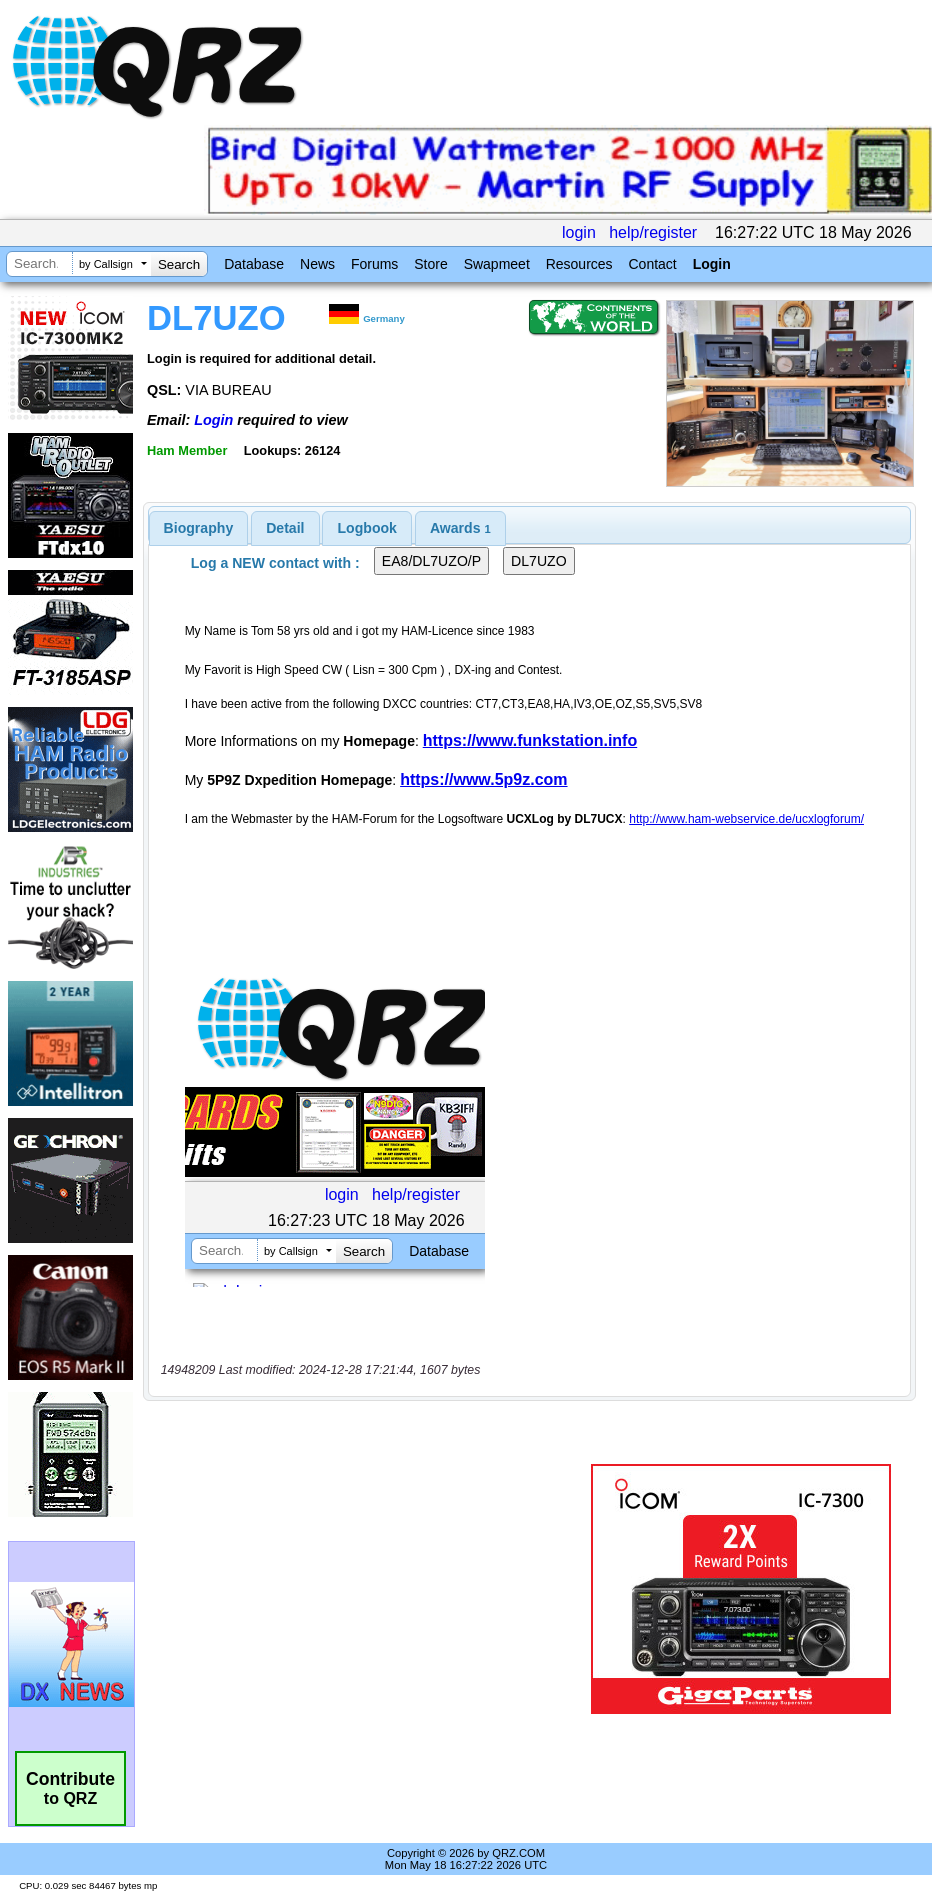  Describe the element at coordinates (497, 264) in the screenshot. I see `Swapmeet` at that location.